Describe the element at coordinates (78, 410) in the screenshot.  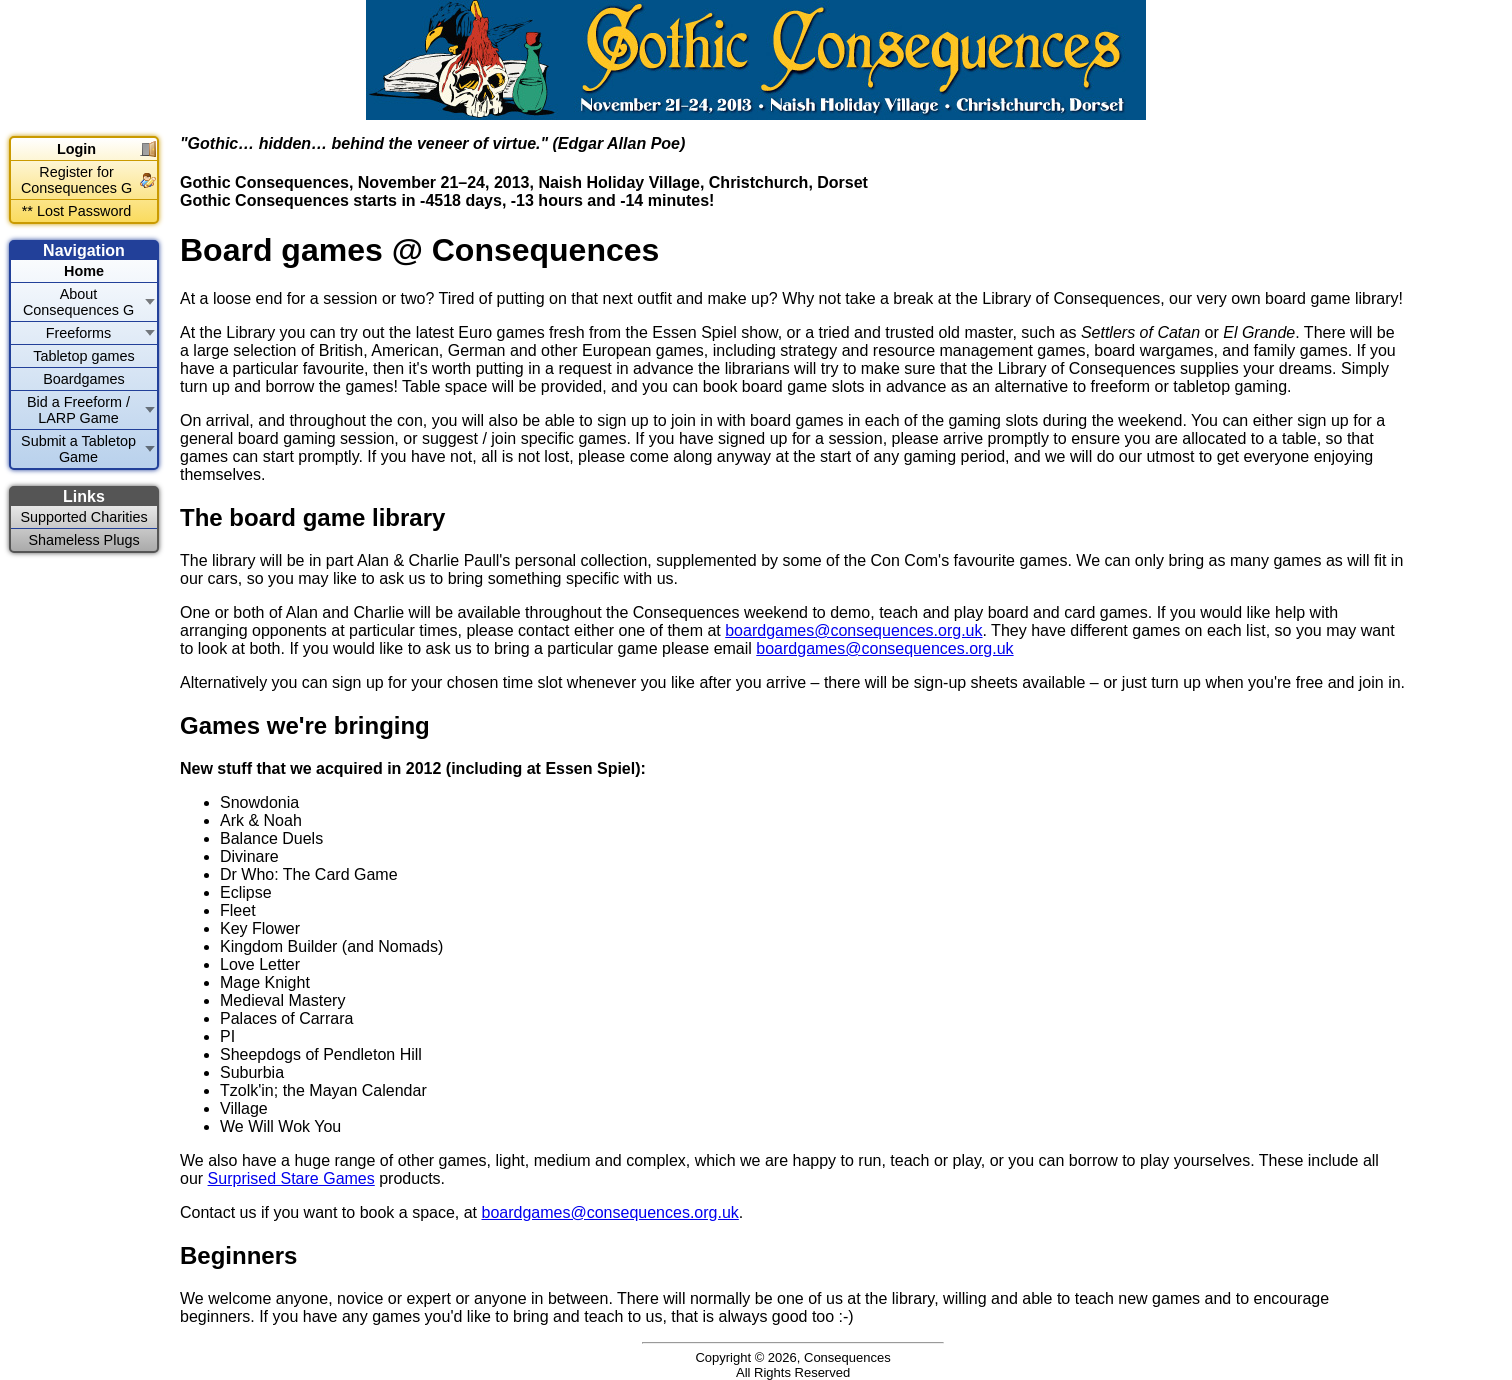
I see `Bid a Freeform / LARP Game` at that location.